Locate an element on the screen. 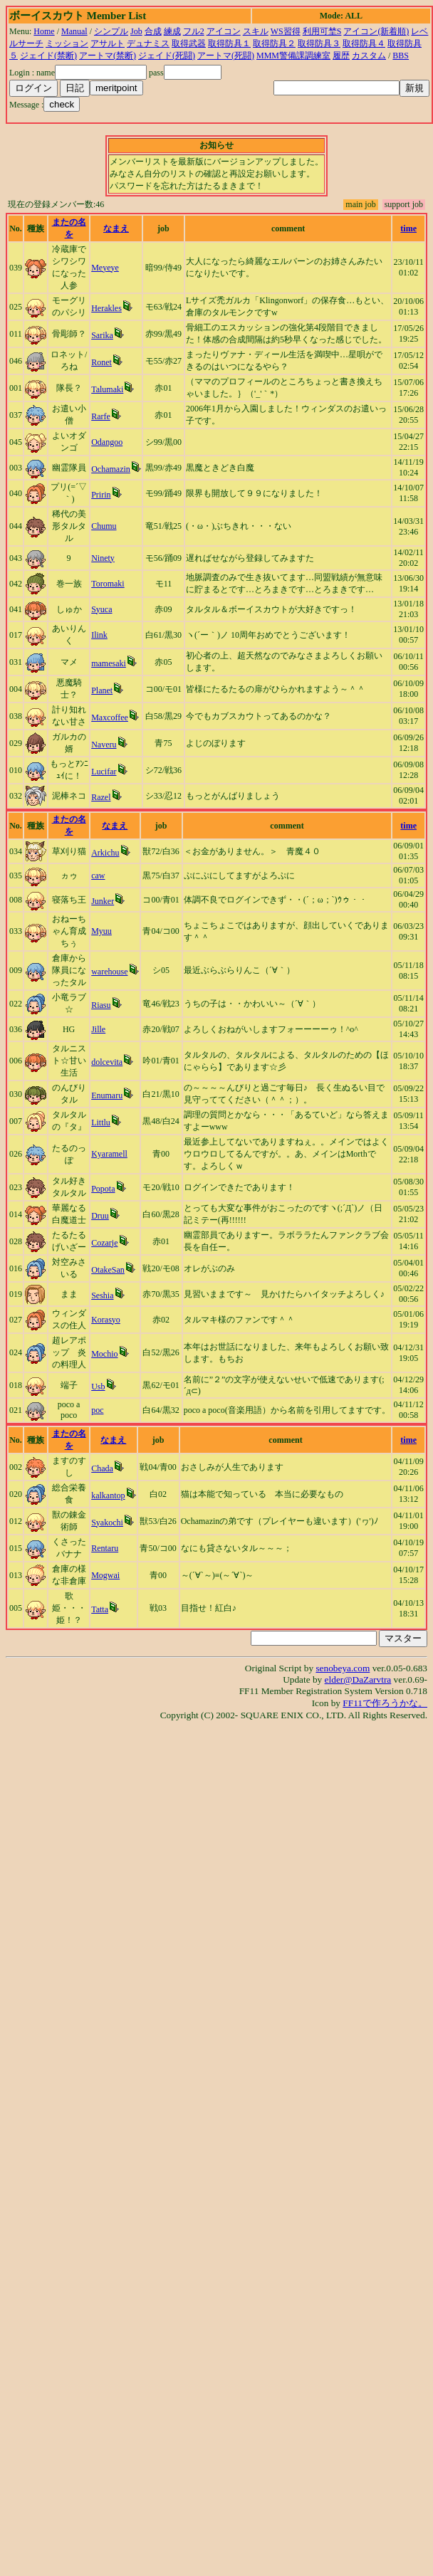 The height and width of the screenshot is (2576, 433). MMM警備課調練室 is located at coordinates (293, 56).